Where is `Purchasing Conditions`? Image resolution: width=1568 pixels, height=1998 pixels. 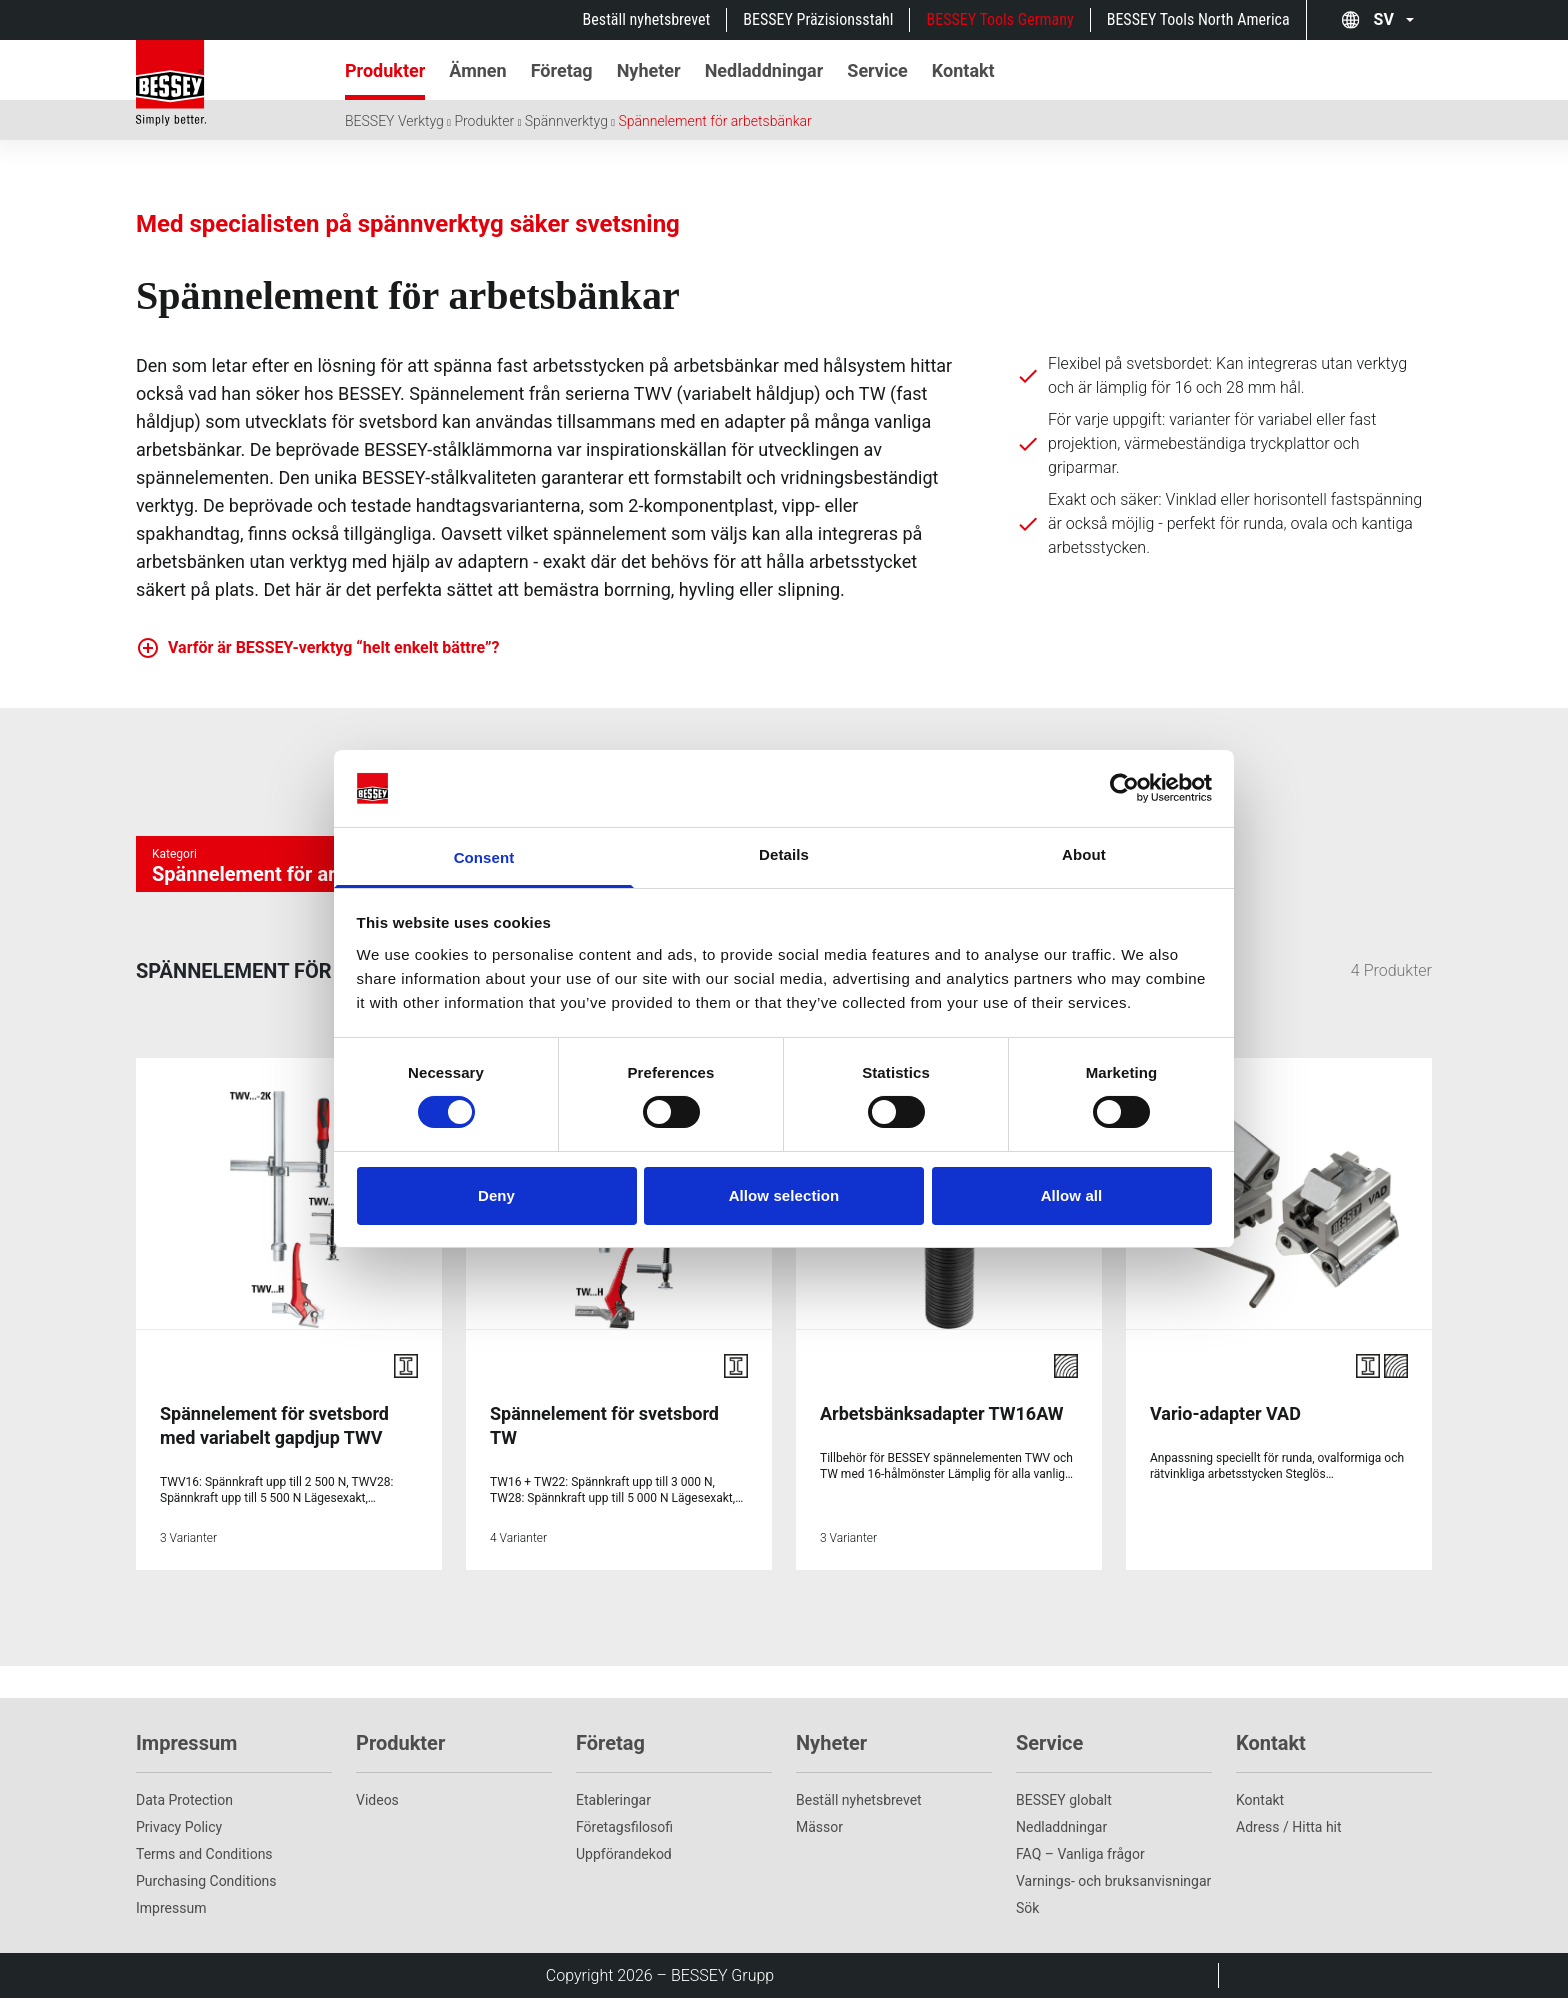 Purchasing Conditions is located at coordinates (206, 1881).